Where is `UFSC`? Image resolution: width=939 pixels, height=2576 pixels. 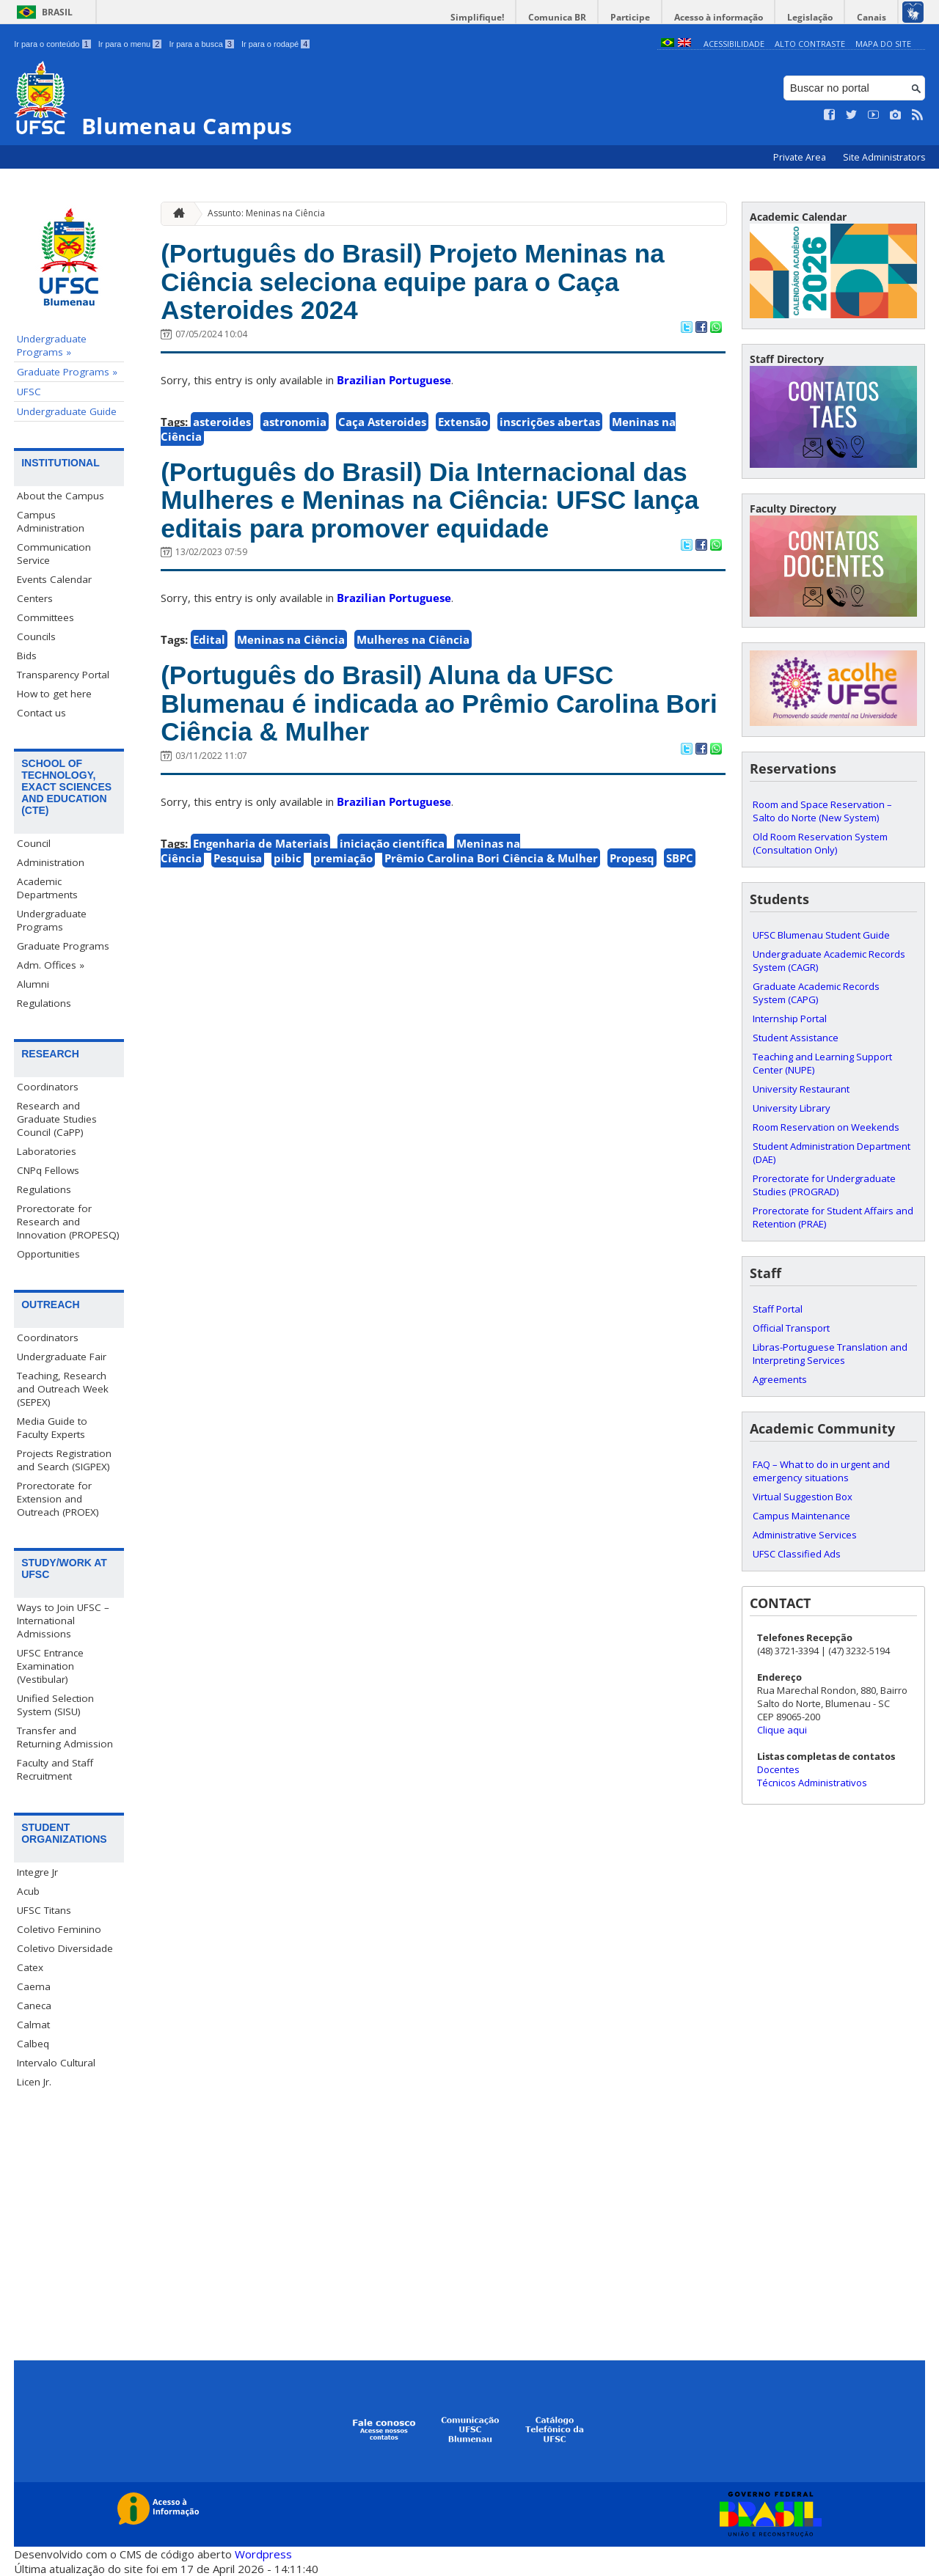 UFSC is located at coordinates (29, 391).